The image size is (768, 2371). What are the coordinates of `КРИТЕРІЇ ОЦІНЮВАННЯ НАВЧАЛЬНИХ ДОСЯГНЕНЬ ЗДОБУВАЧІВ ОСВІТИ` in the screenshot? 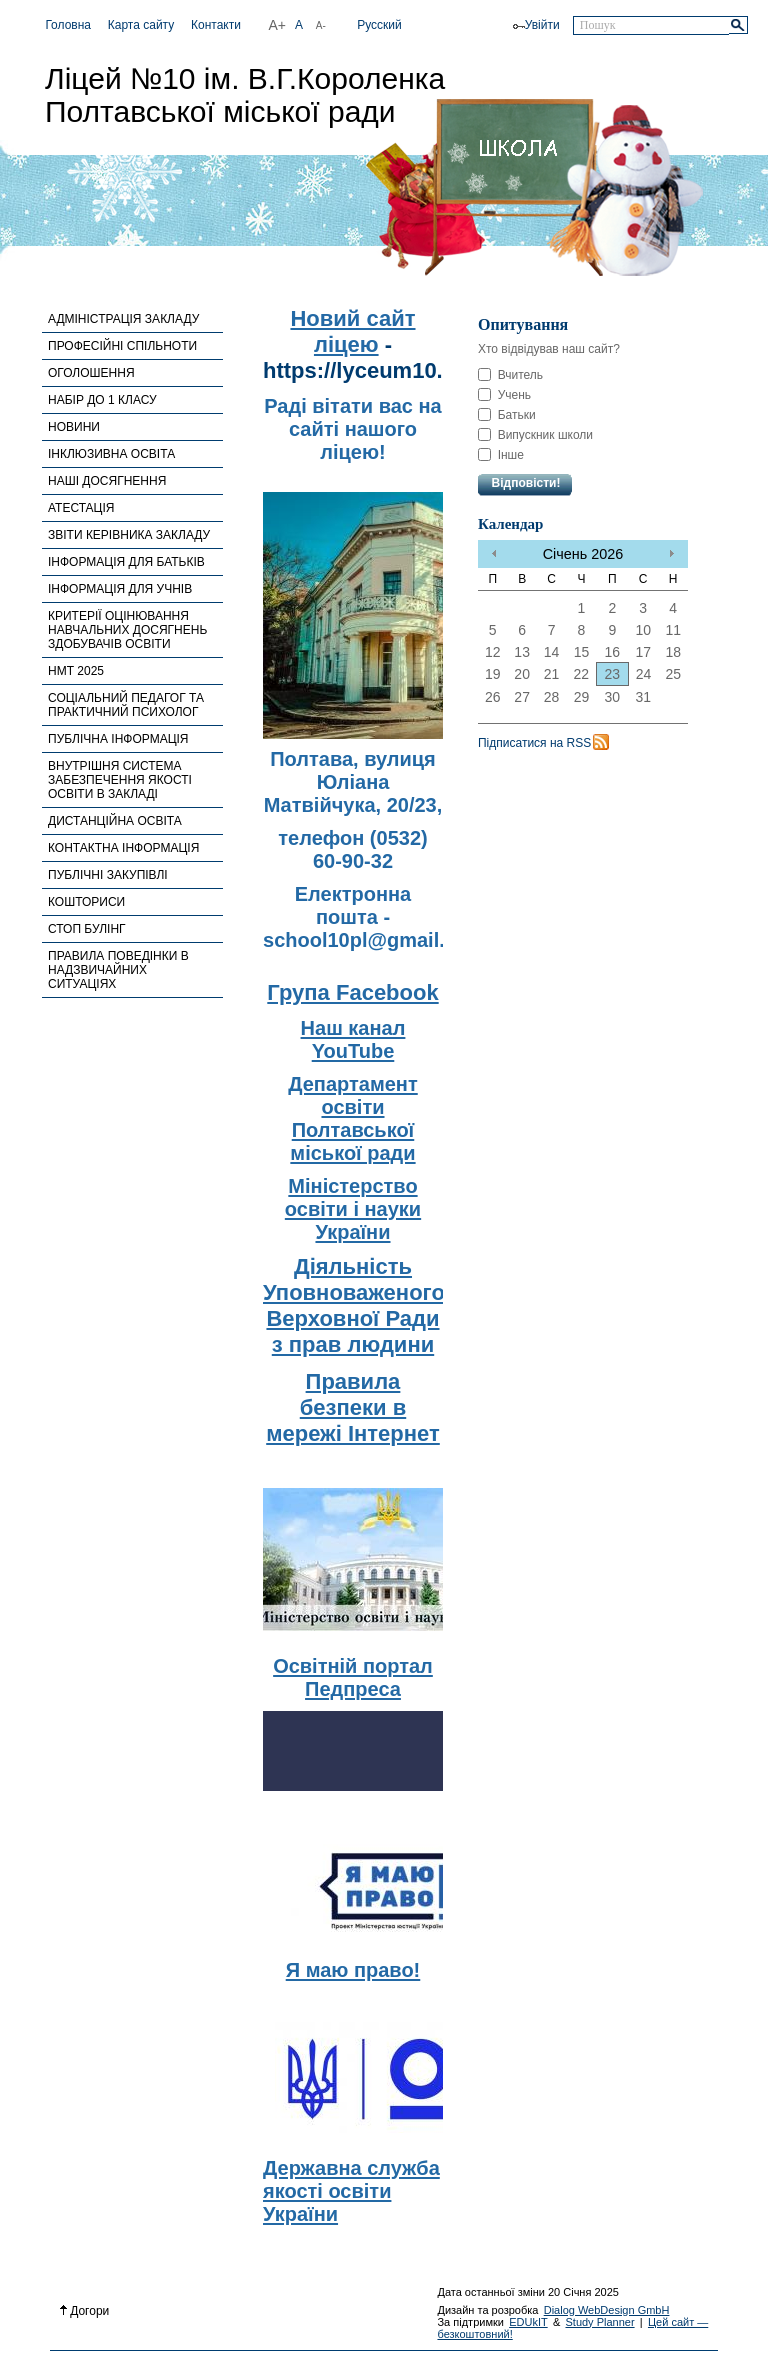 It's located at (127, 630).